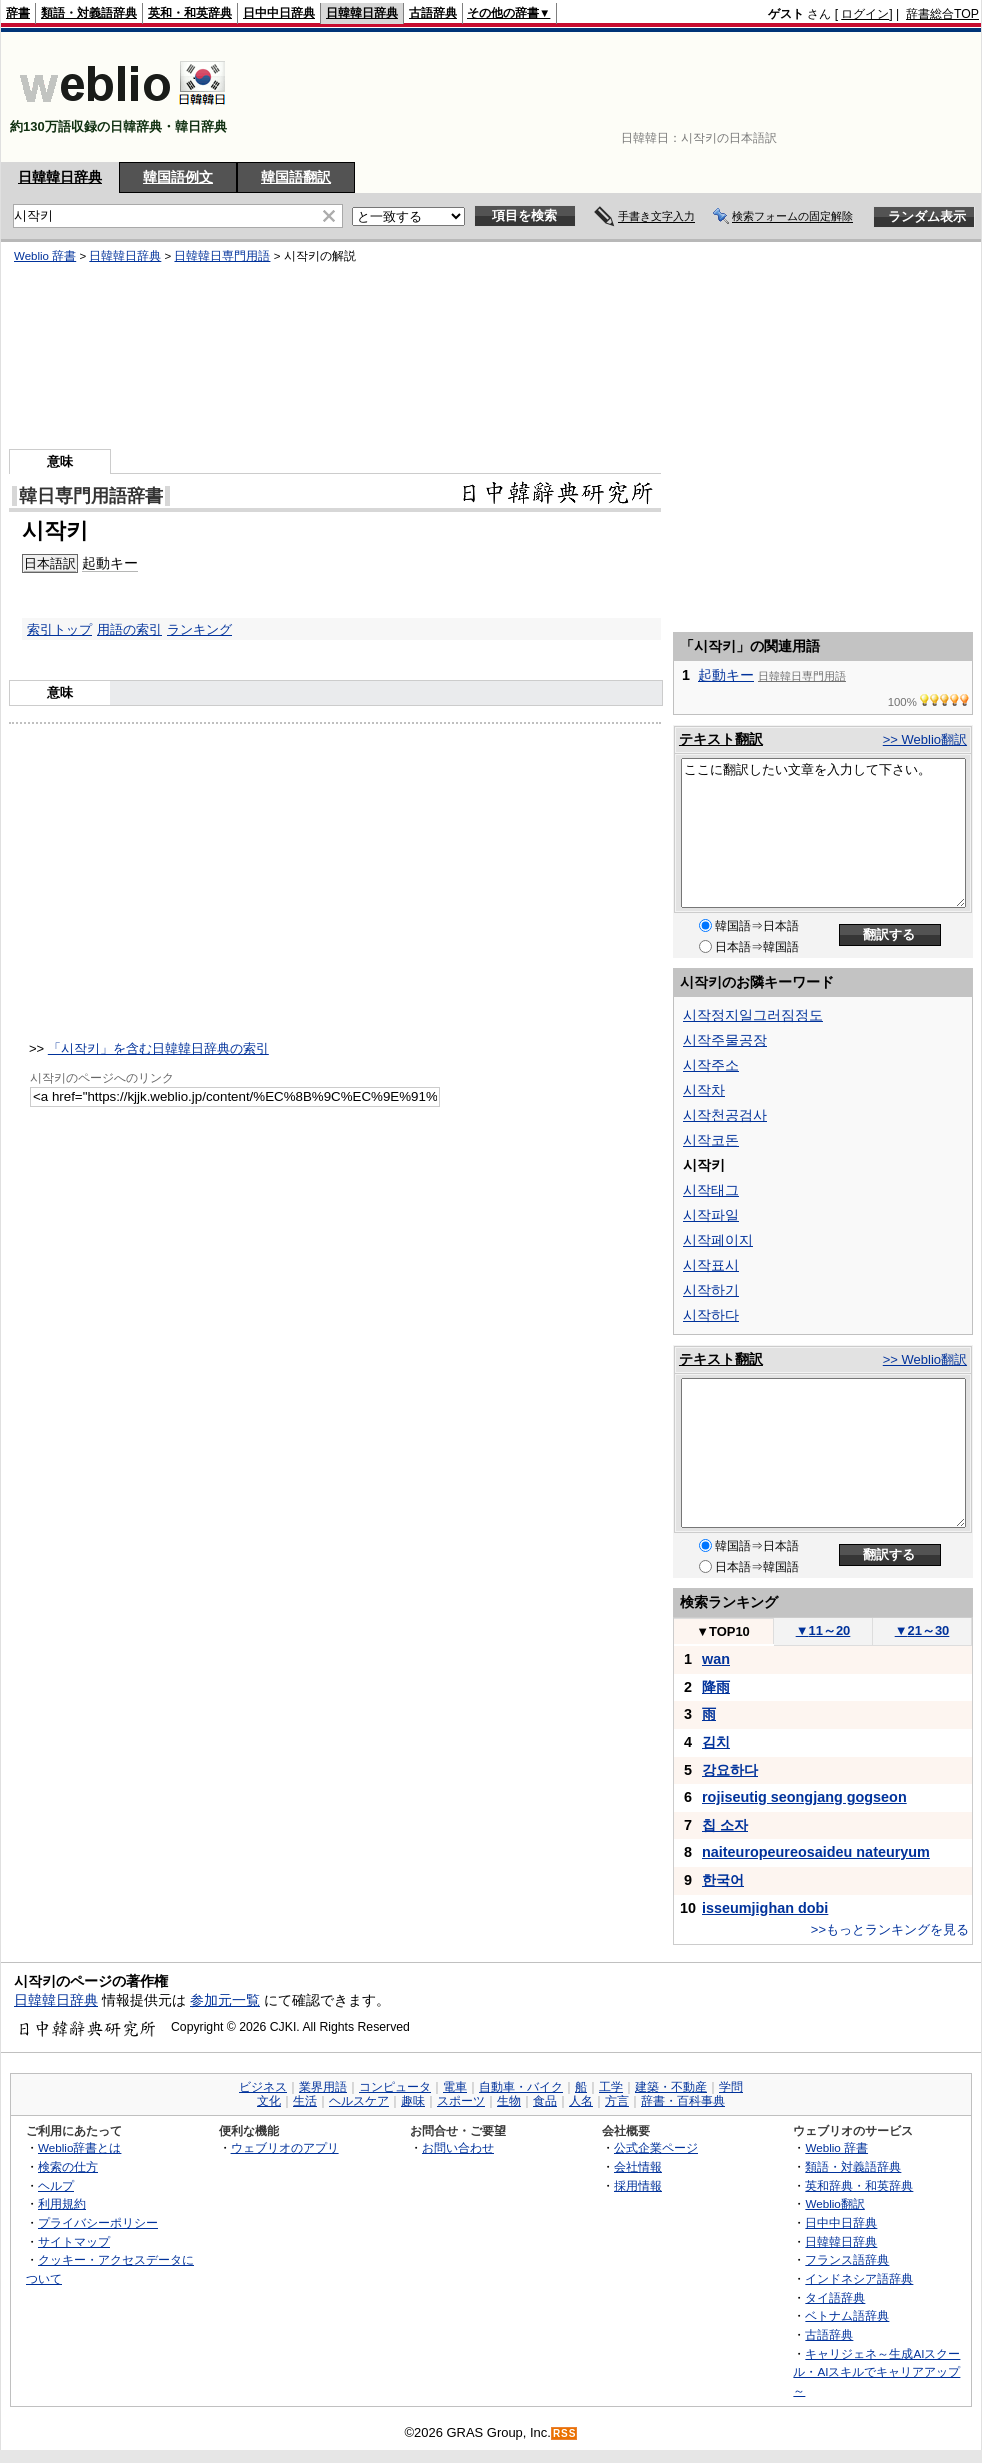 The height and width of the screenshot is (2463, 982). Describe the element at coordinates (359, 2101) in the screenshot. I see `ヘルスケア` at that location.